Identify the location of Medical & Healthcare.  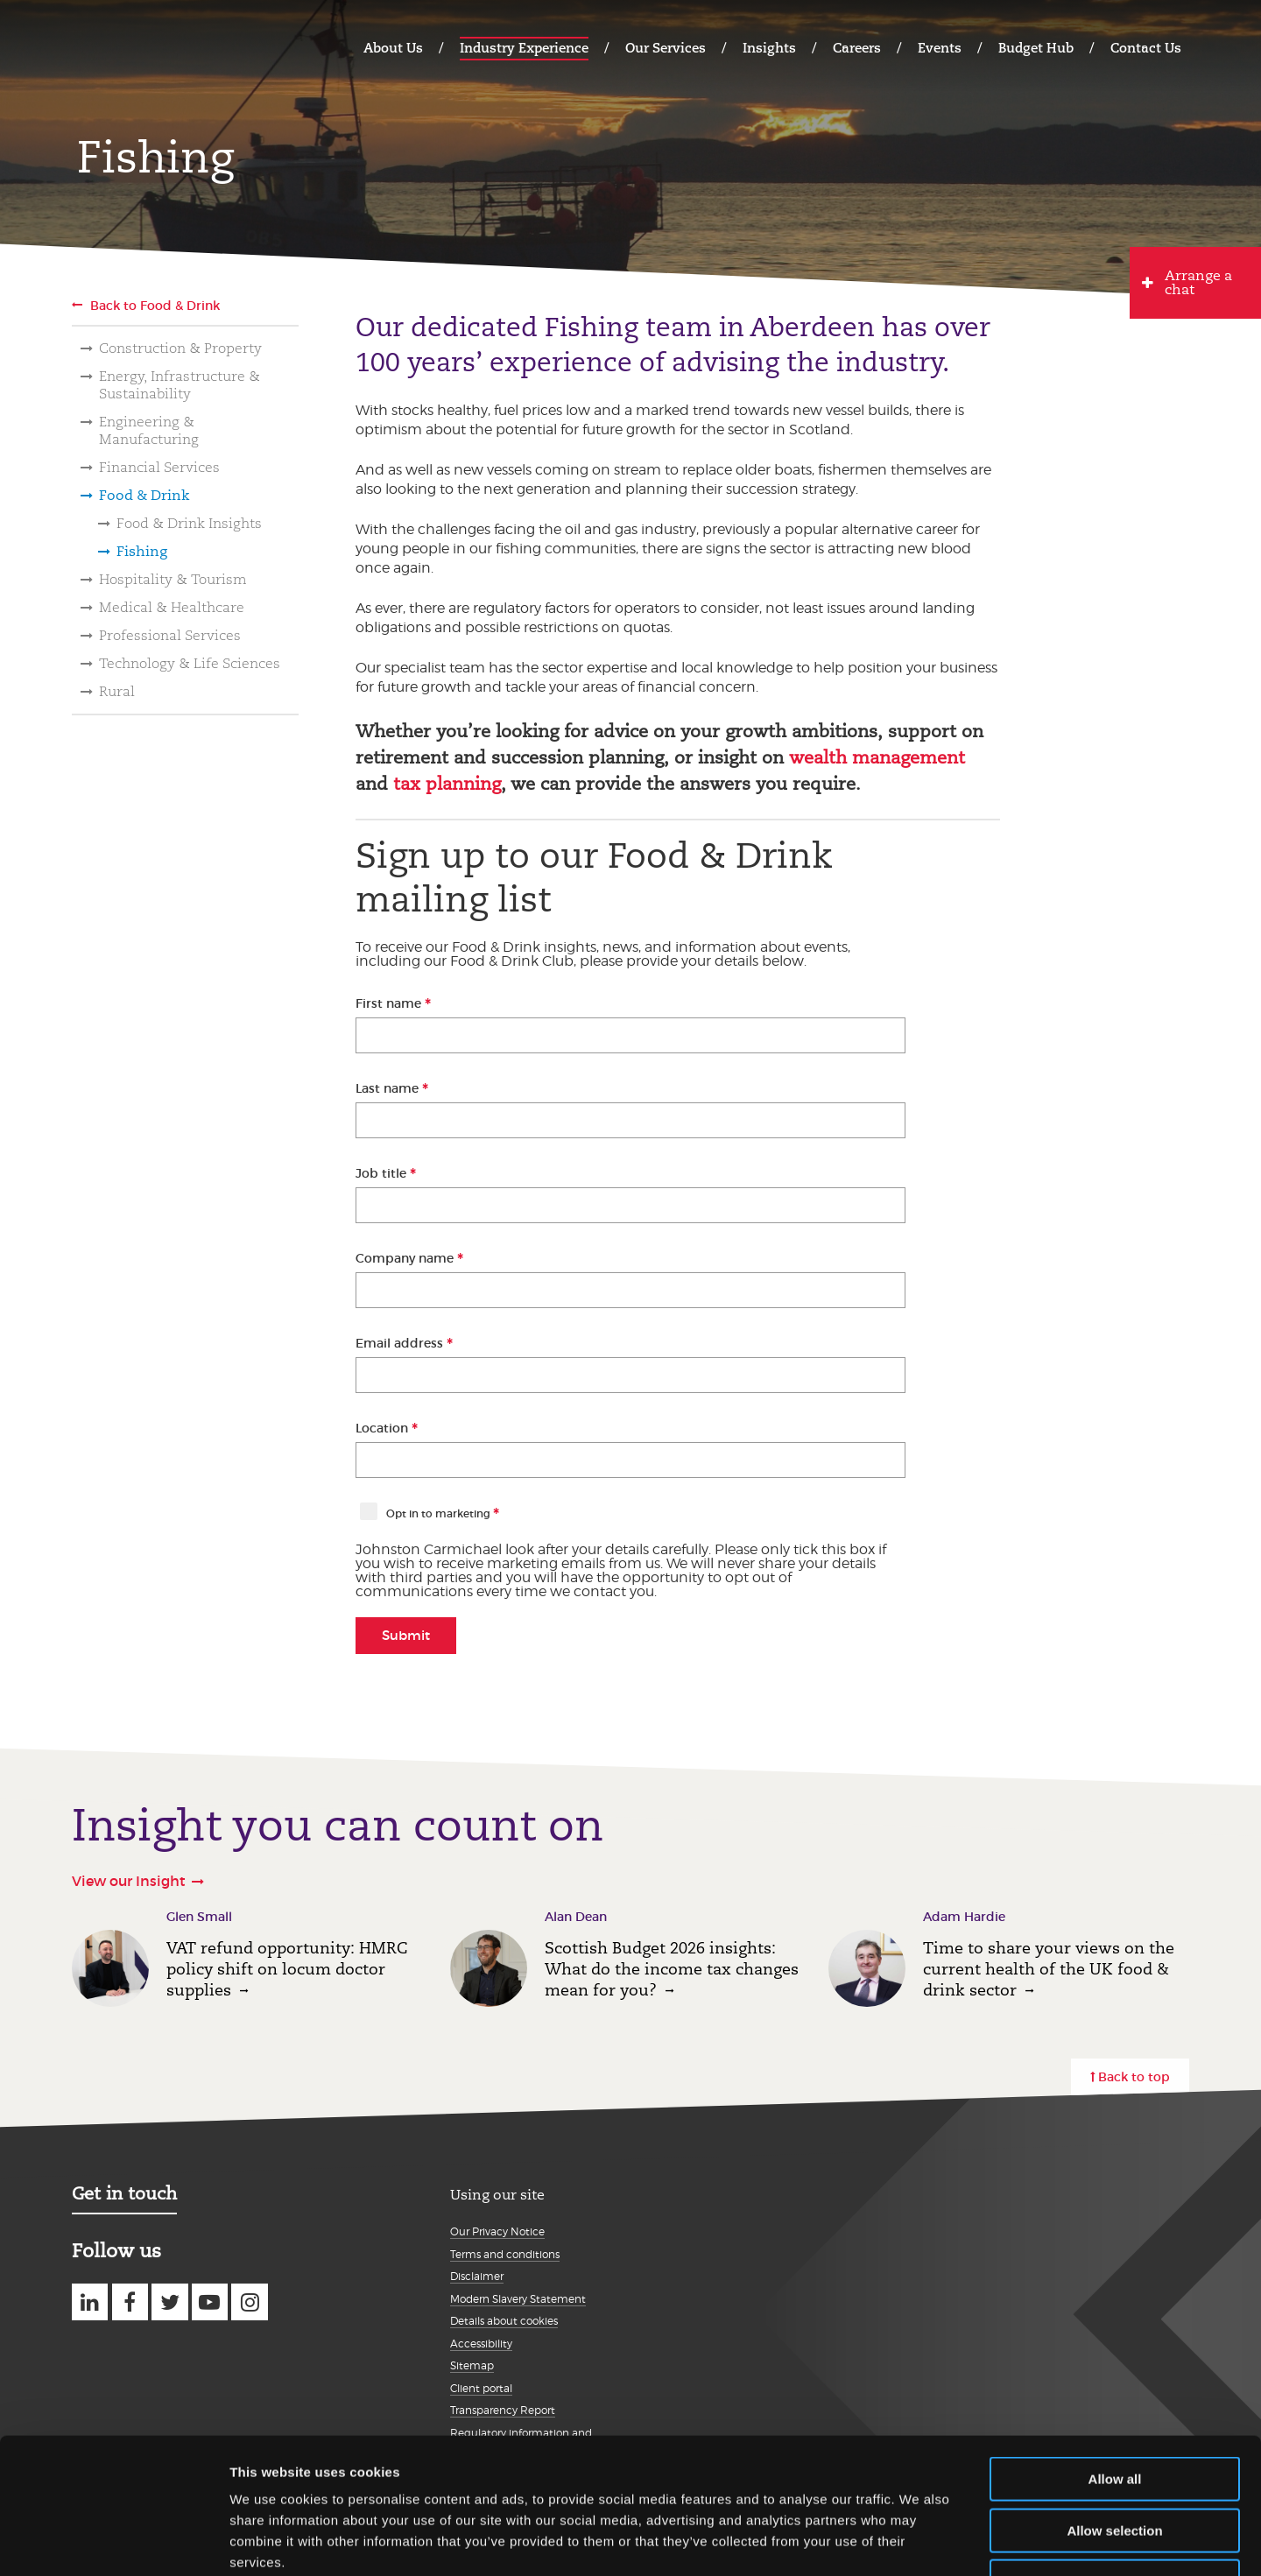
(171, 607).